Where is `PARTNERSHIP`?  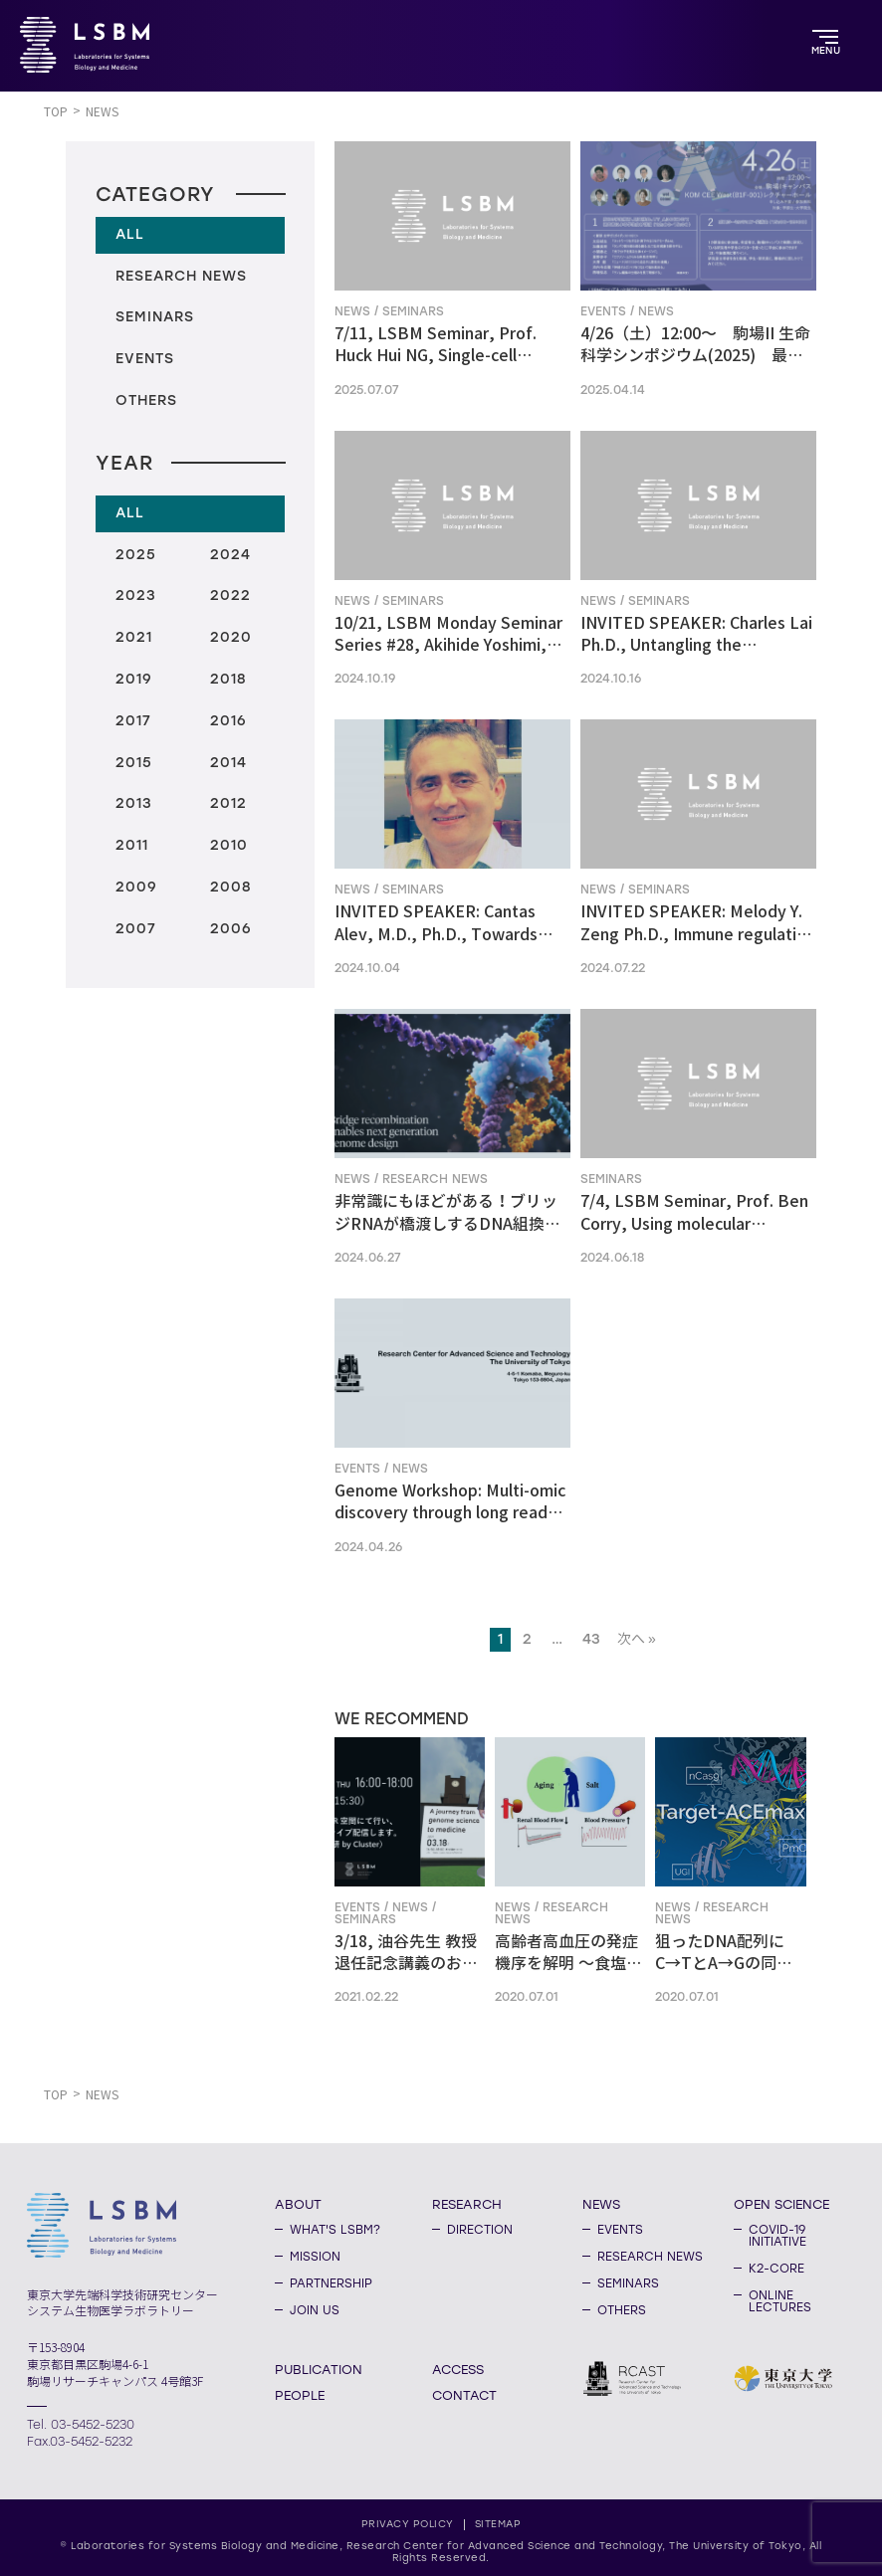 PARTNERSHIP is located at coordinates (331, 2283).